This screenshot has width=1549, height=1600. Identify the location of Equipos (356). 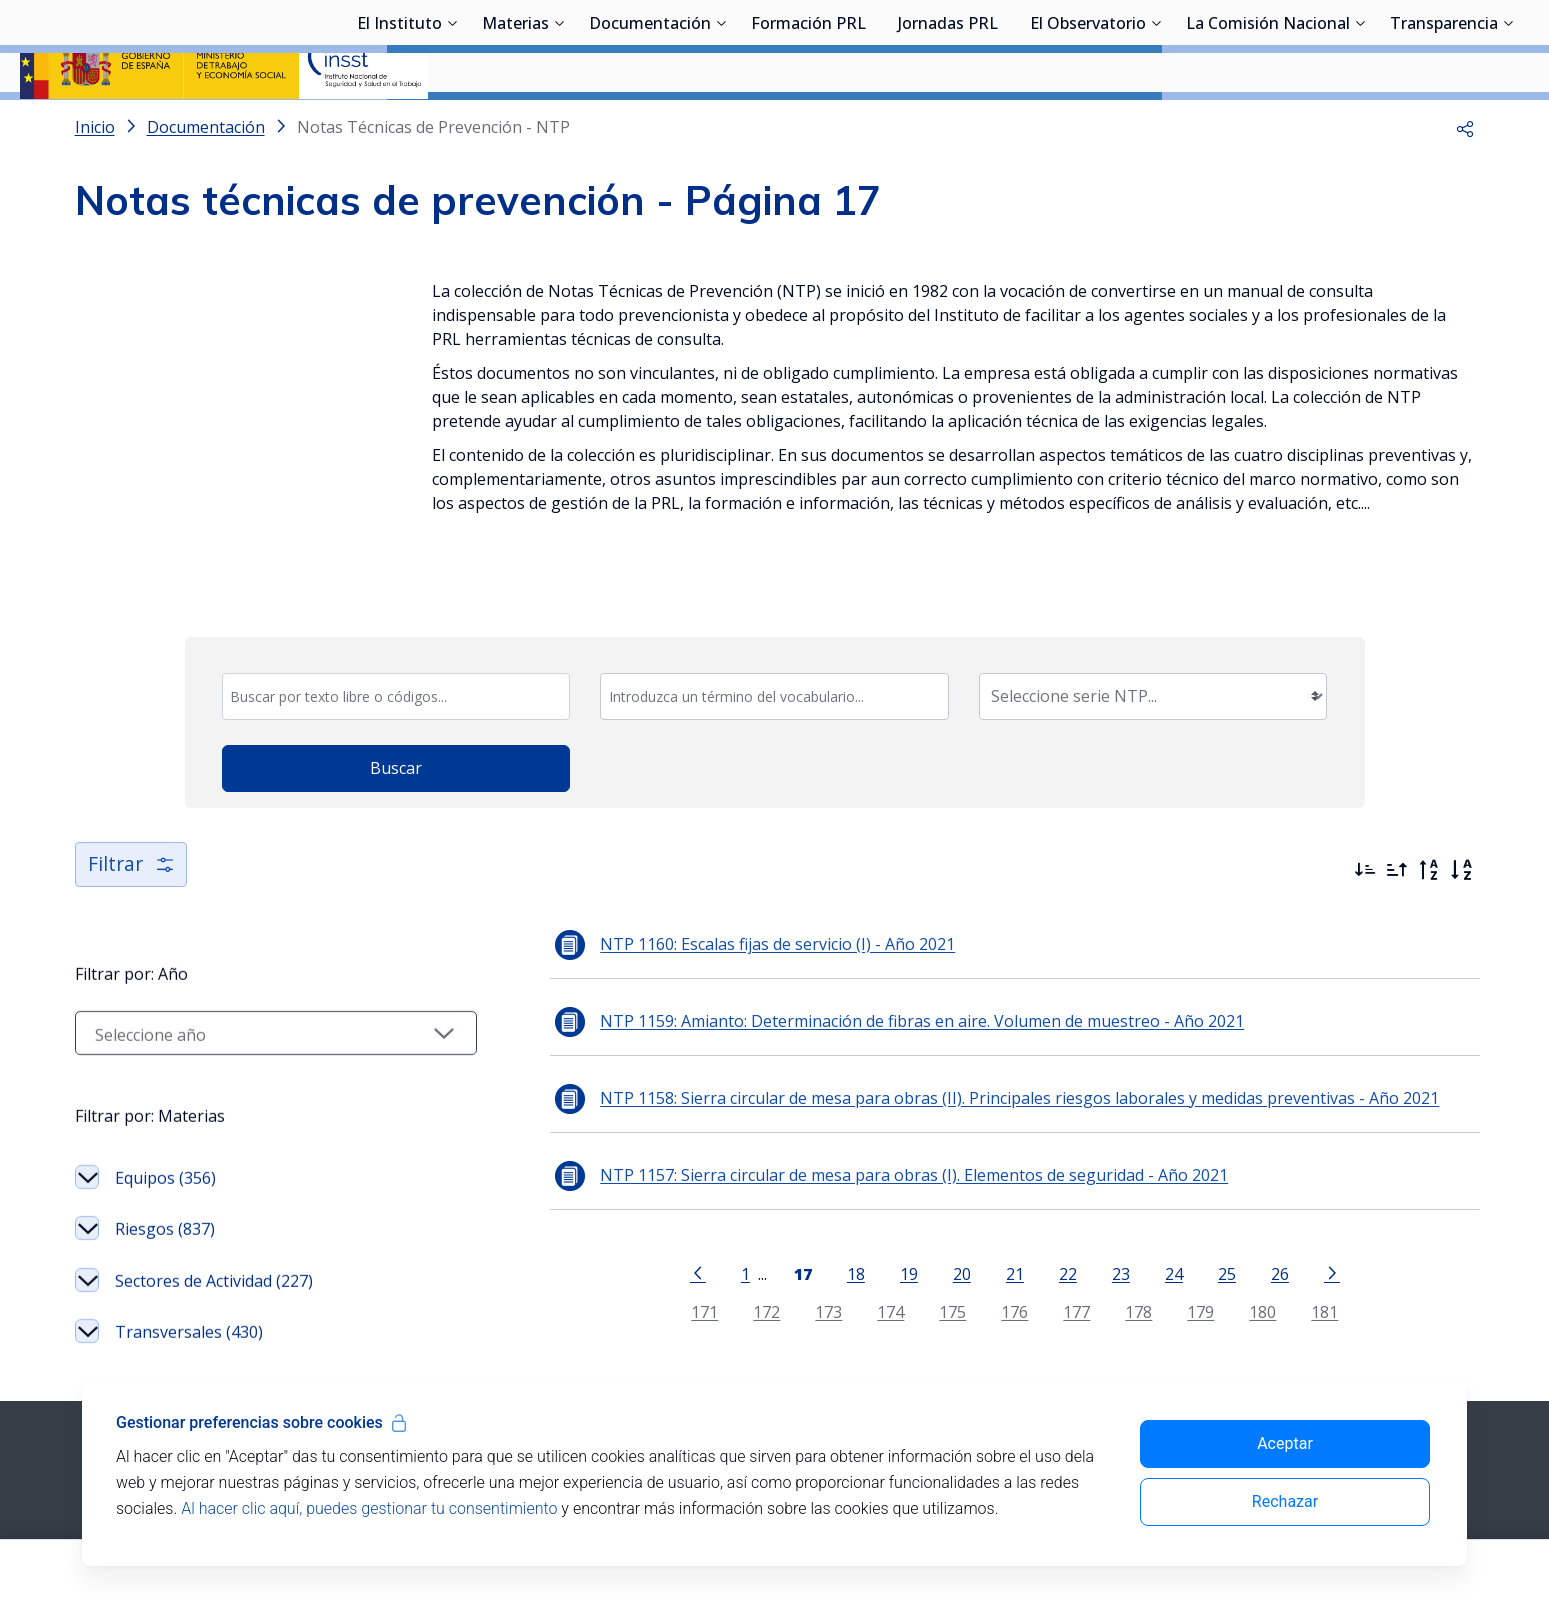
(165, 1149).